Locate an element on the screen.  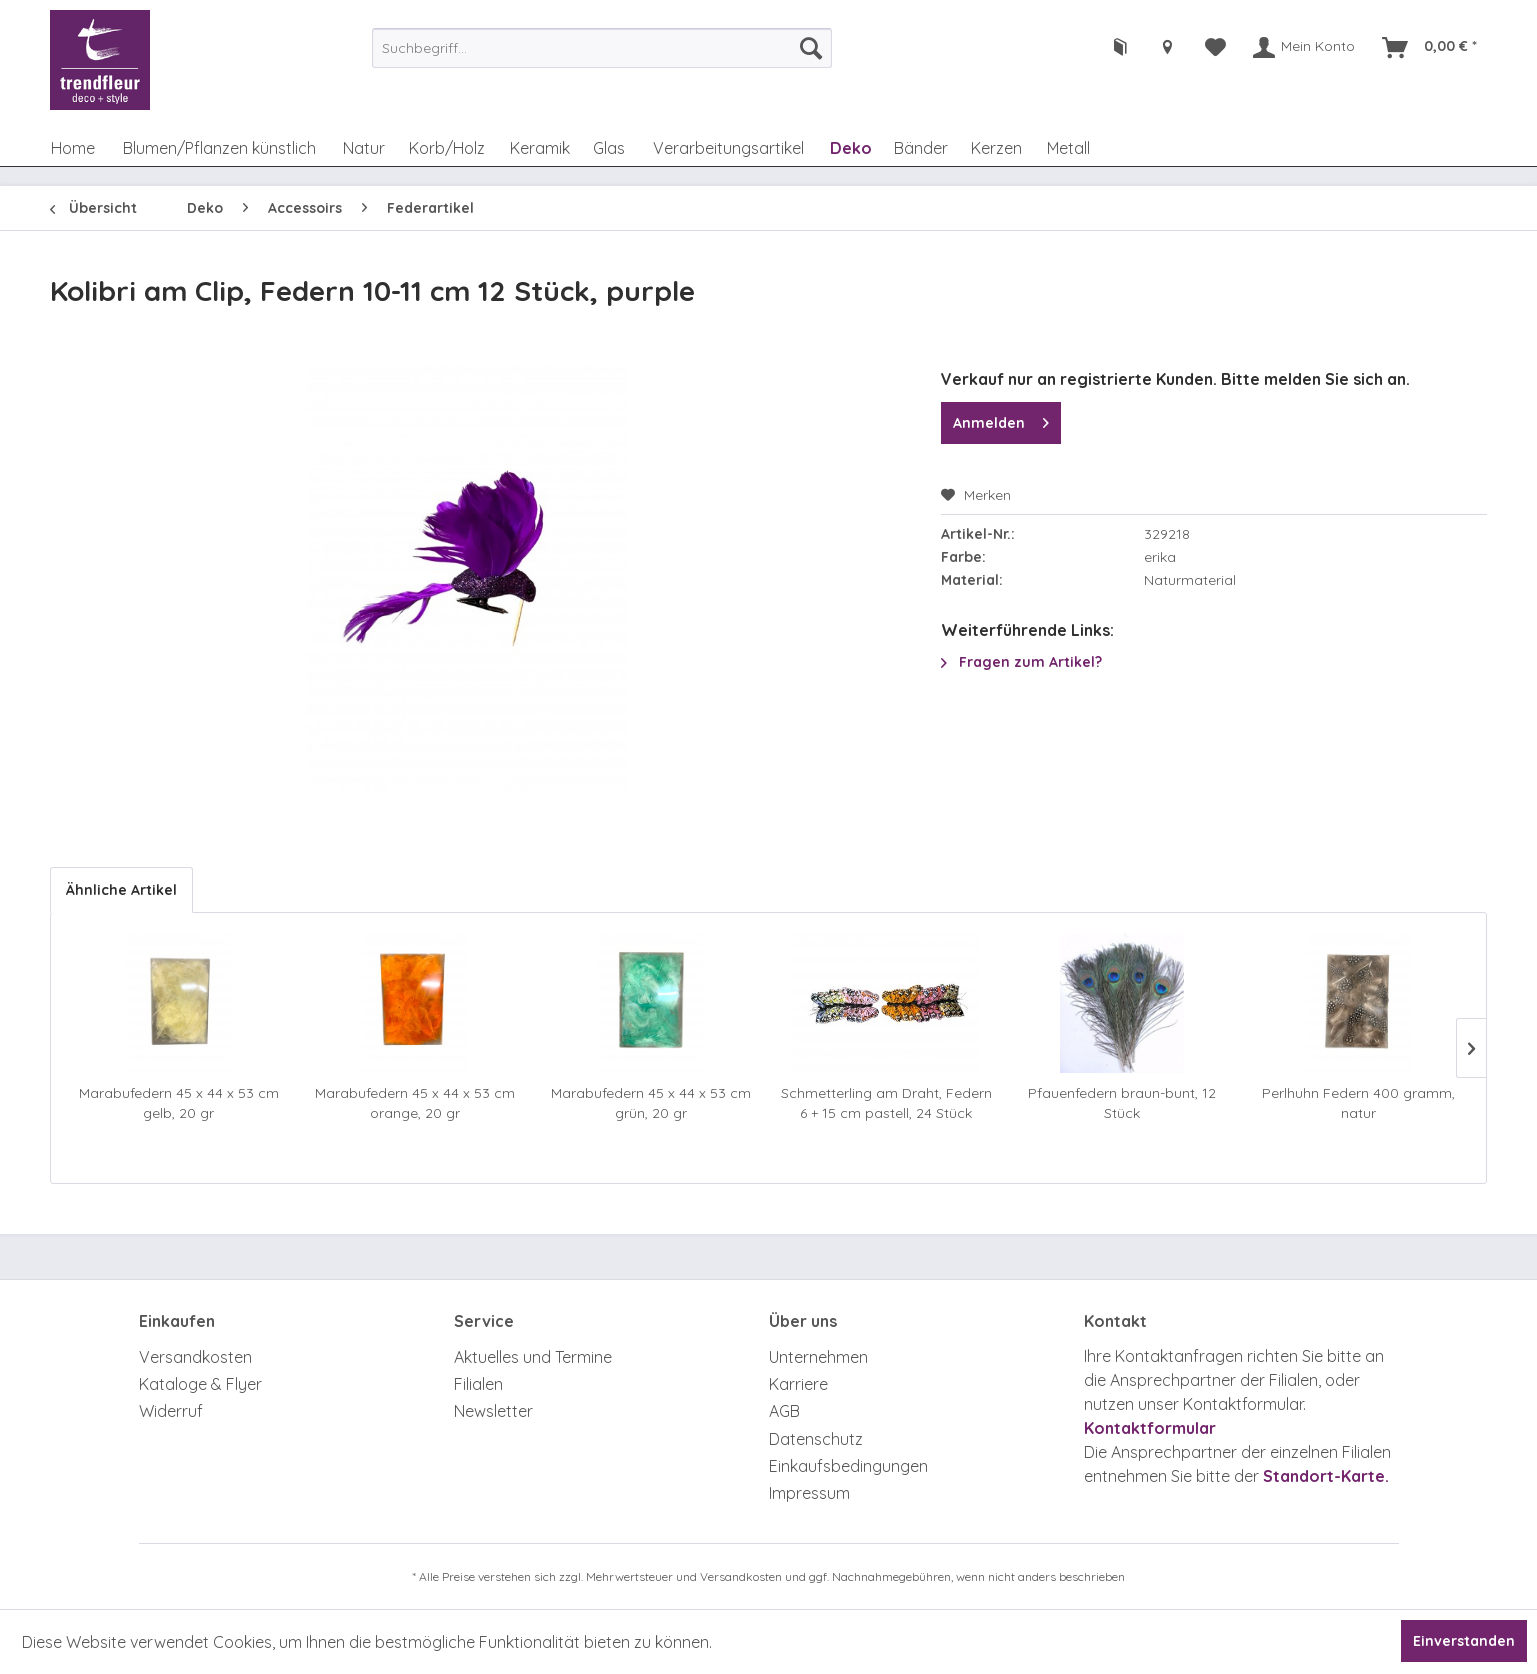
Ähnliche Artikel is located at coordinates (121, 890).